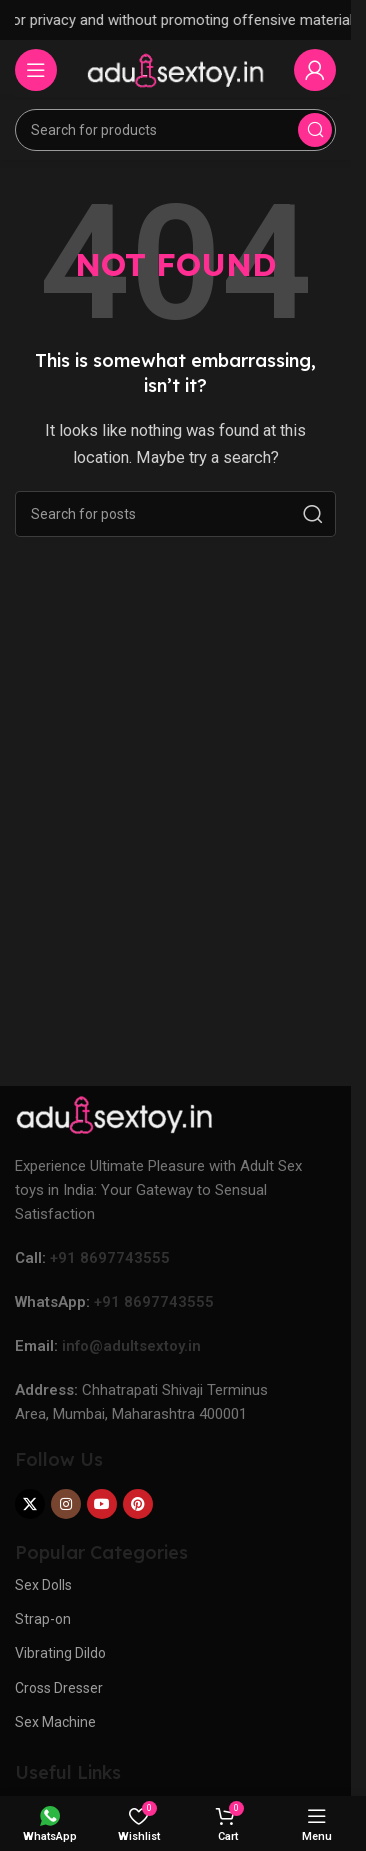 Image resolution: width=366 pixels, height=1851 pixels. I want to click on Sex Dolls, so click(43, 1585).